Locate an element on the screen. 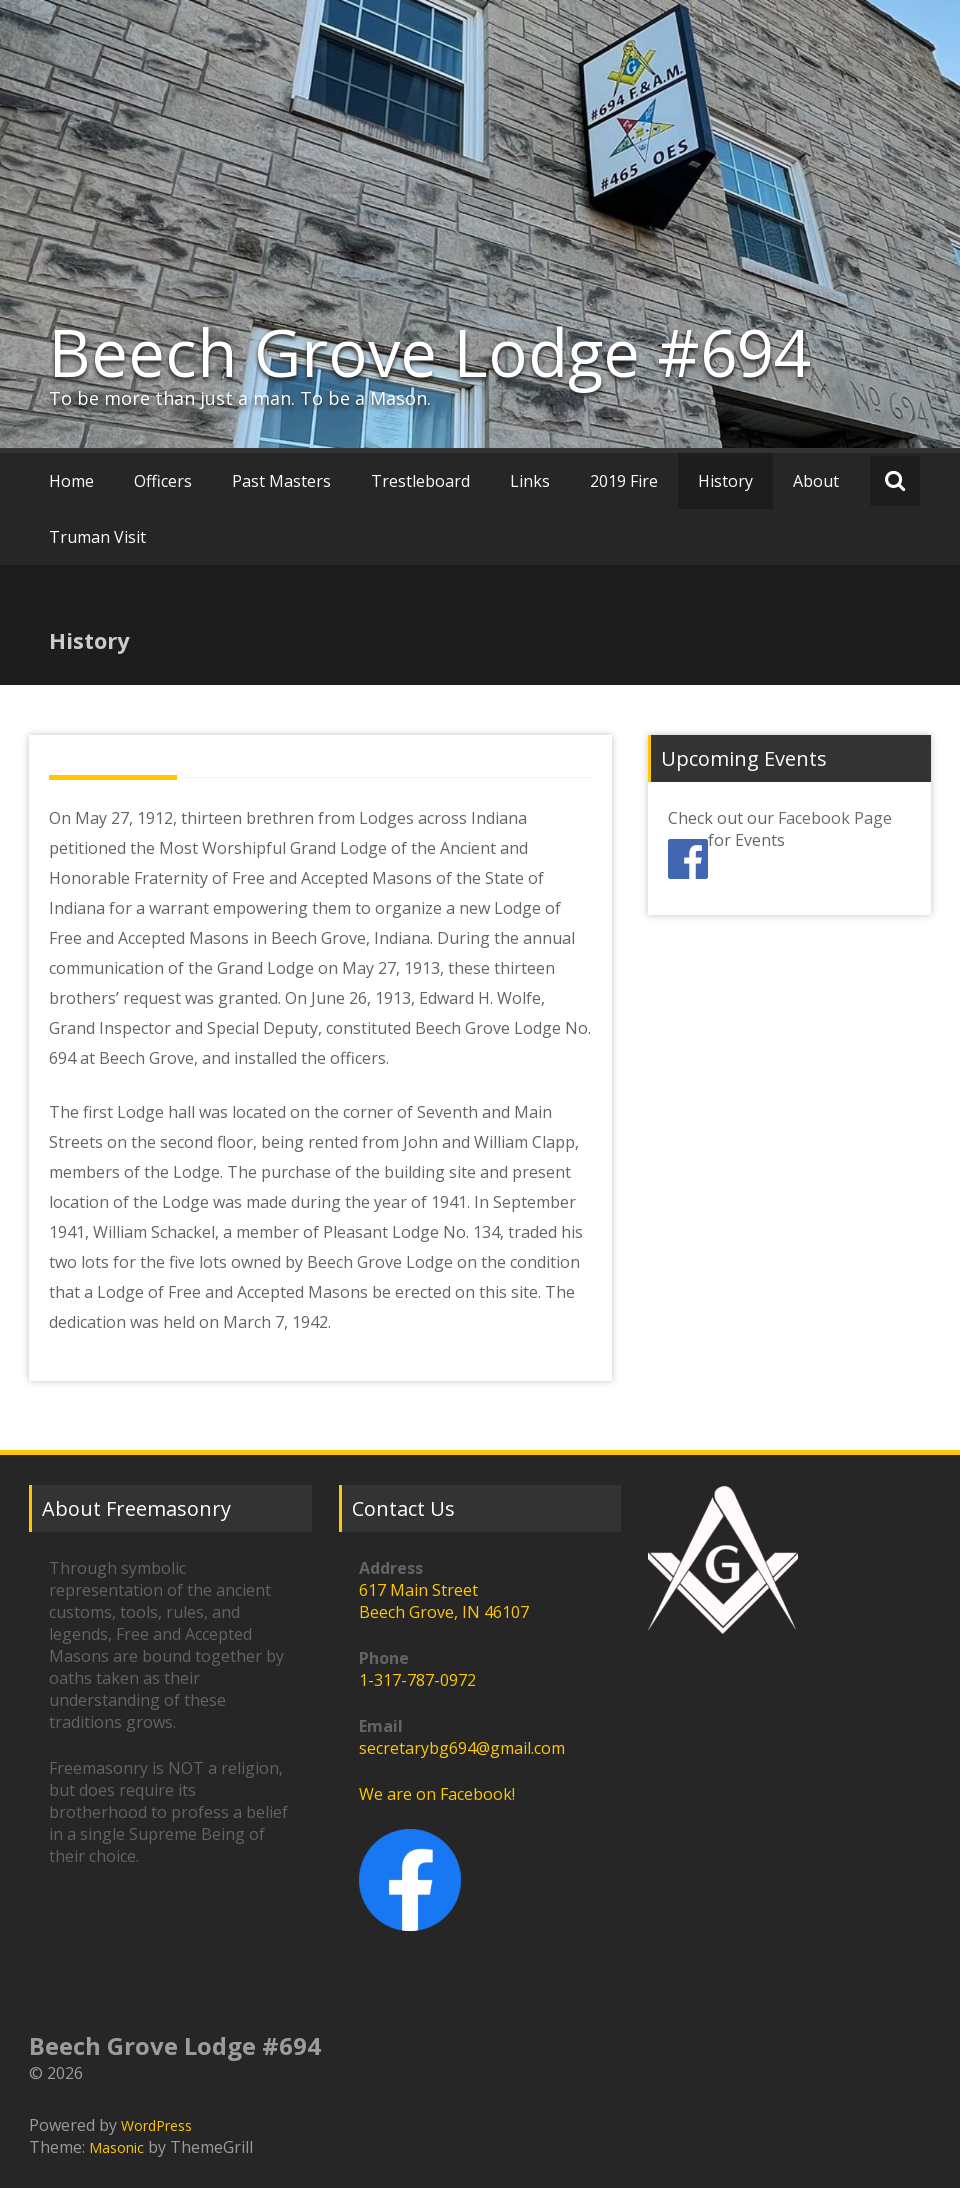  History is located at coordinates (725, 481).